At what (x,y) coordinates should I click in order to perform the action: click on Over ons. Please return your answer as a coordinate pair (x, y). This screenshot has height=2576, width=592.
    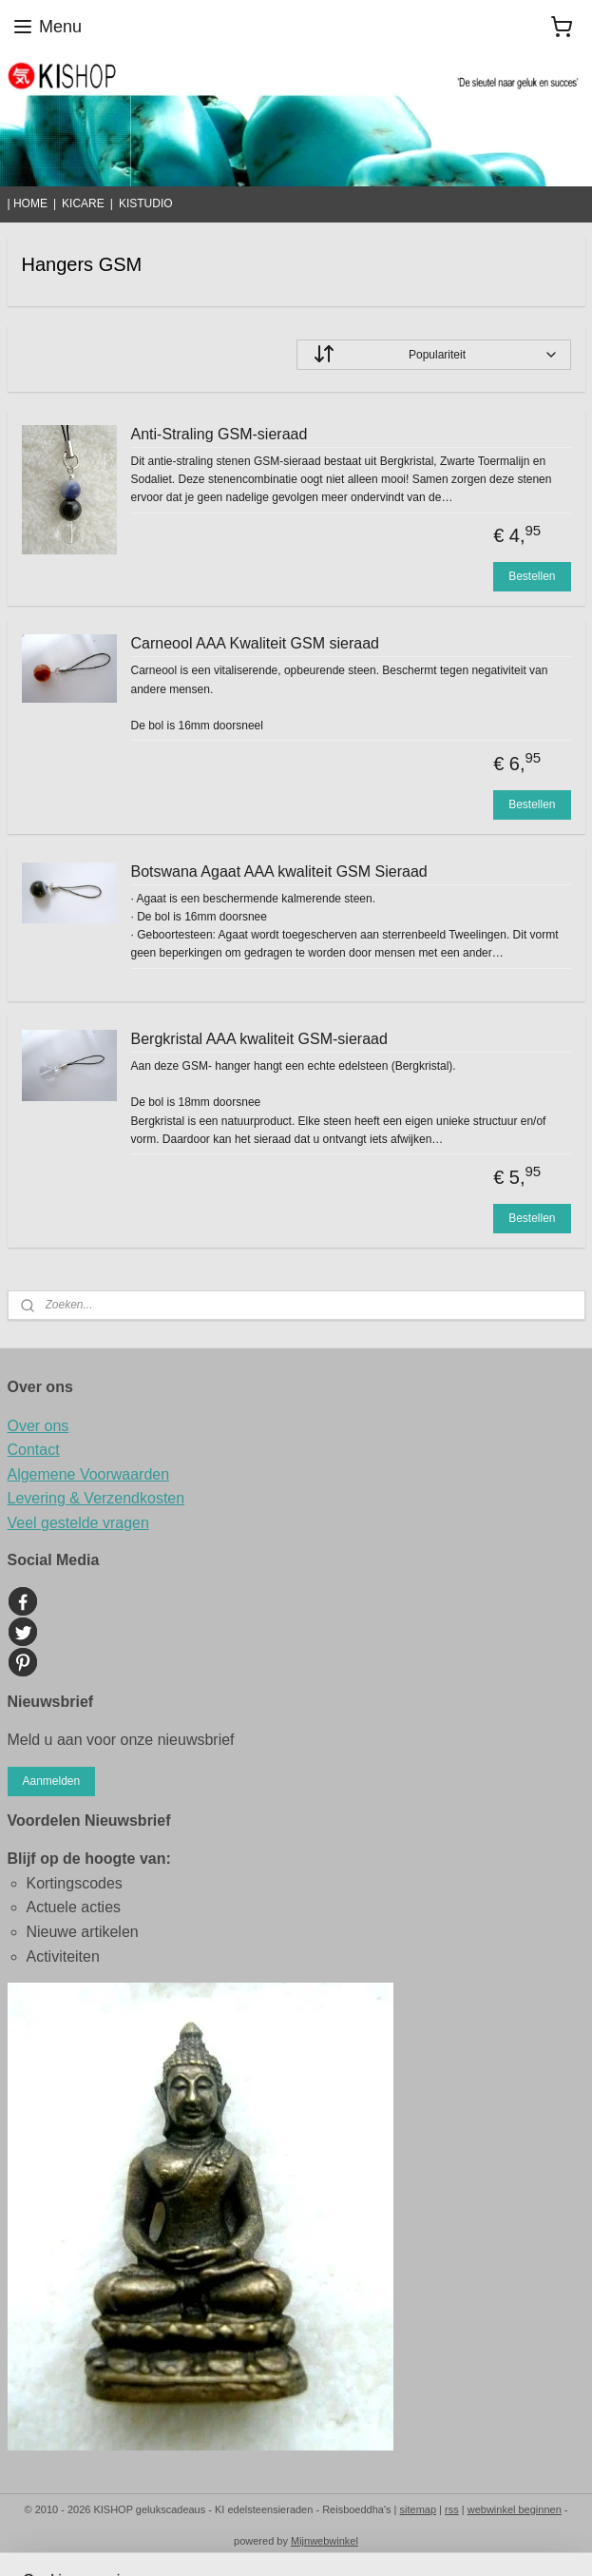
    Looking at the image, I should click on (38, 1426).